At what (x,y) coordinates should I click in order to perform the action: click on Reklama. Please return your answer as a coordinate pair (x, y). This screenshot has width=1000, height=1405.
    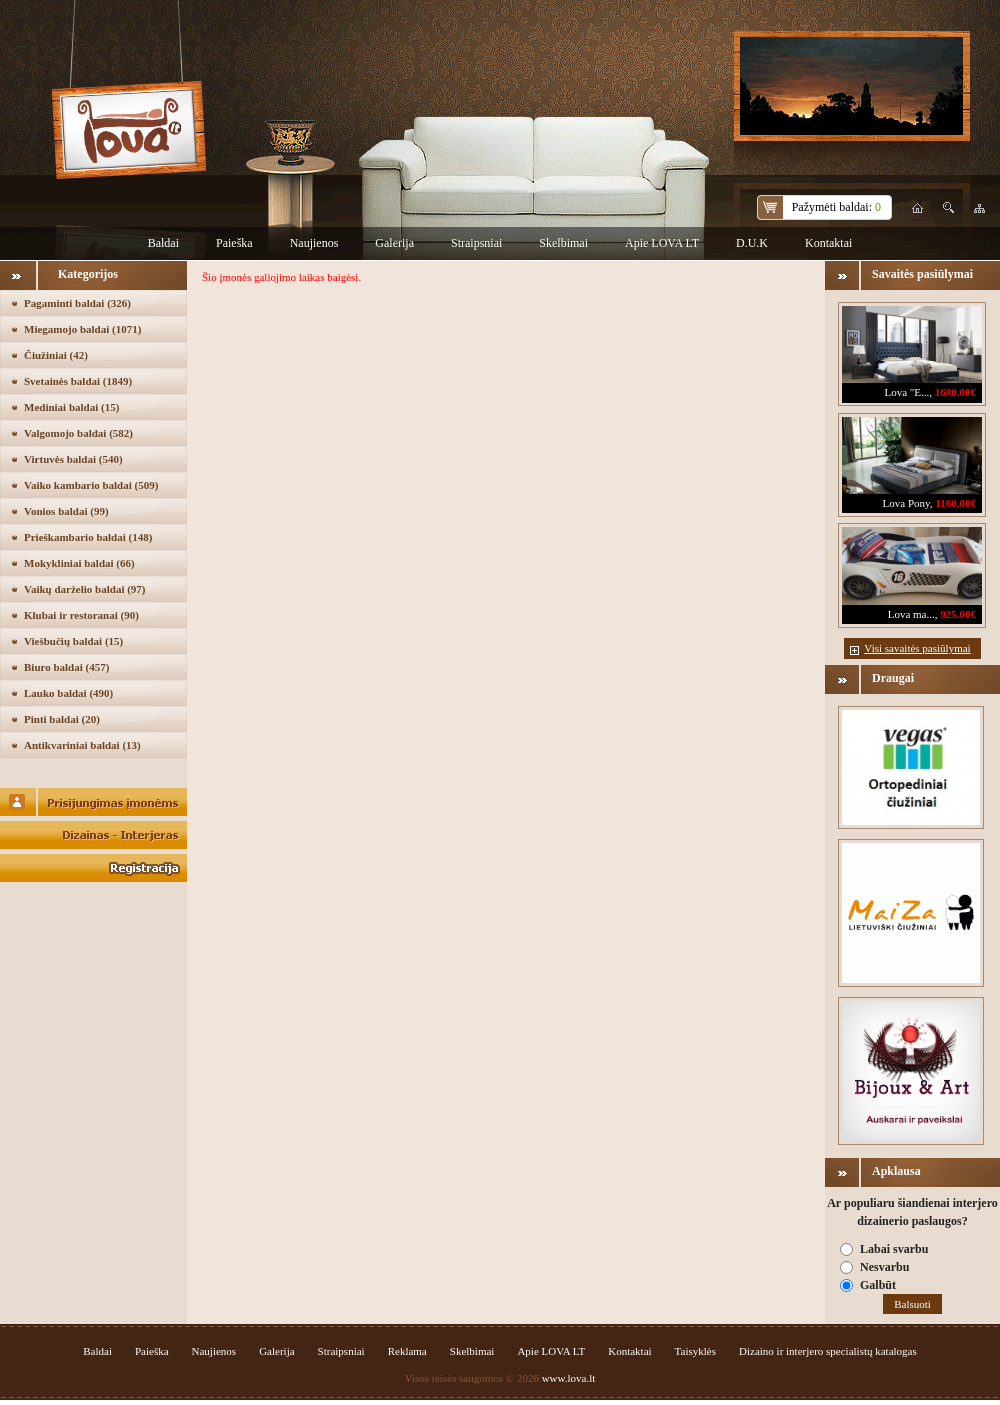
    Looking at the image, I should click on (407, 1351).